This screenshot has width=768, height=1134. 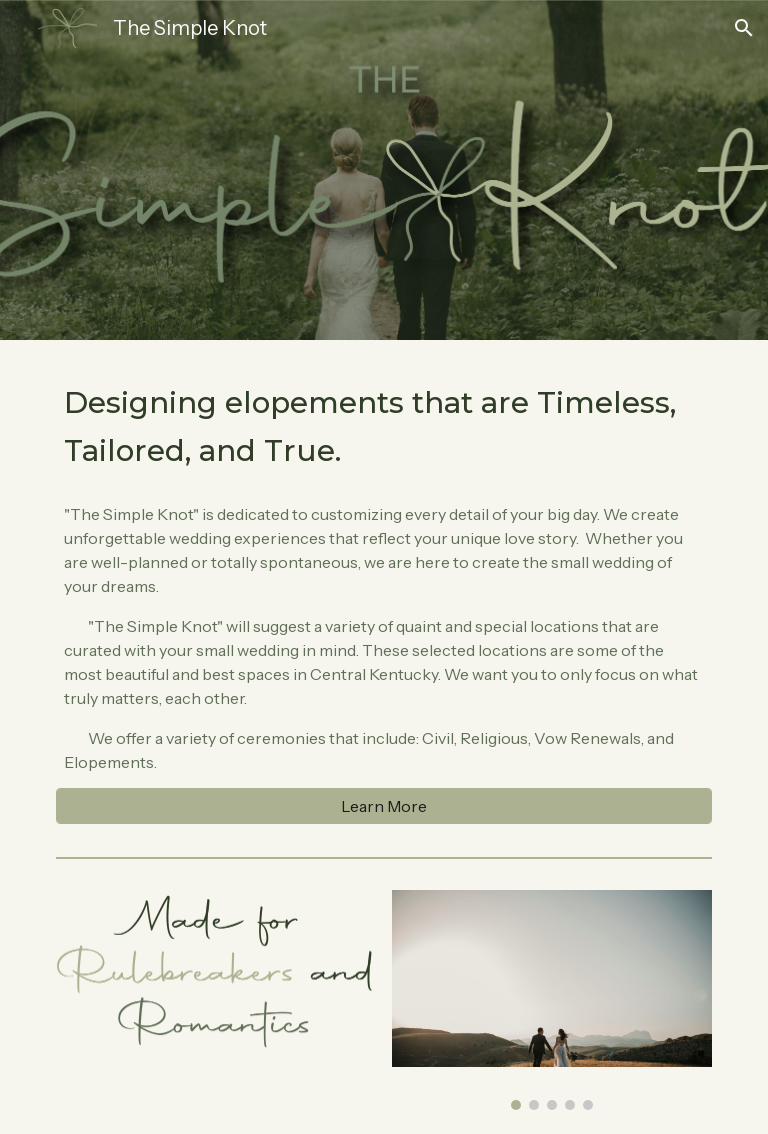 I want to click on [main], so click(x=383, y=426).